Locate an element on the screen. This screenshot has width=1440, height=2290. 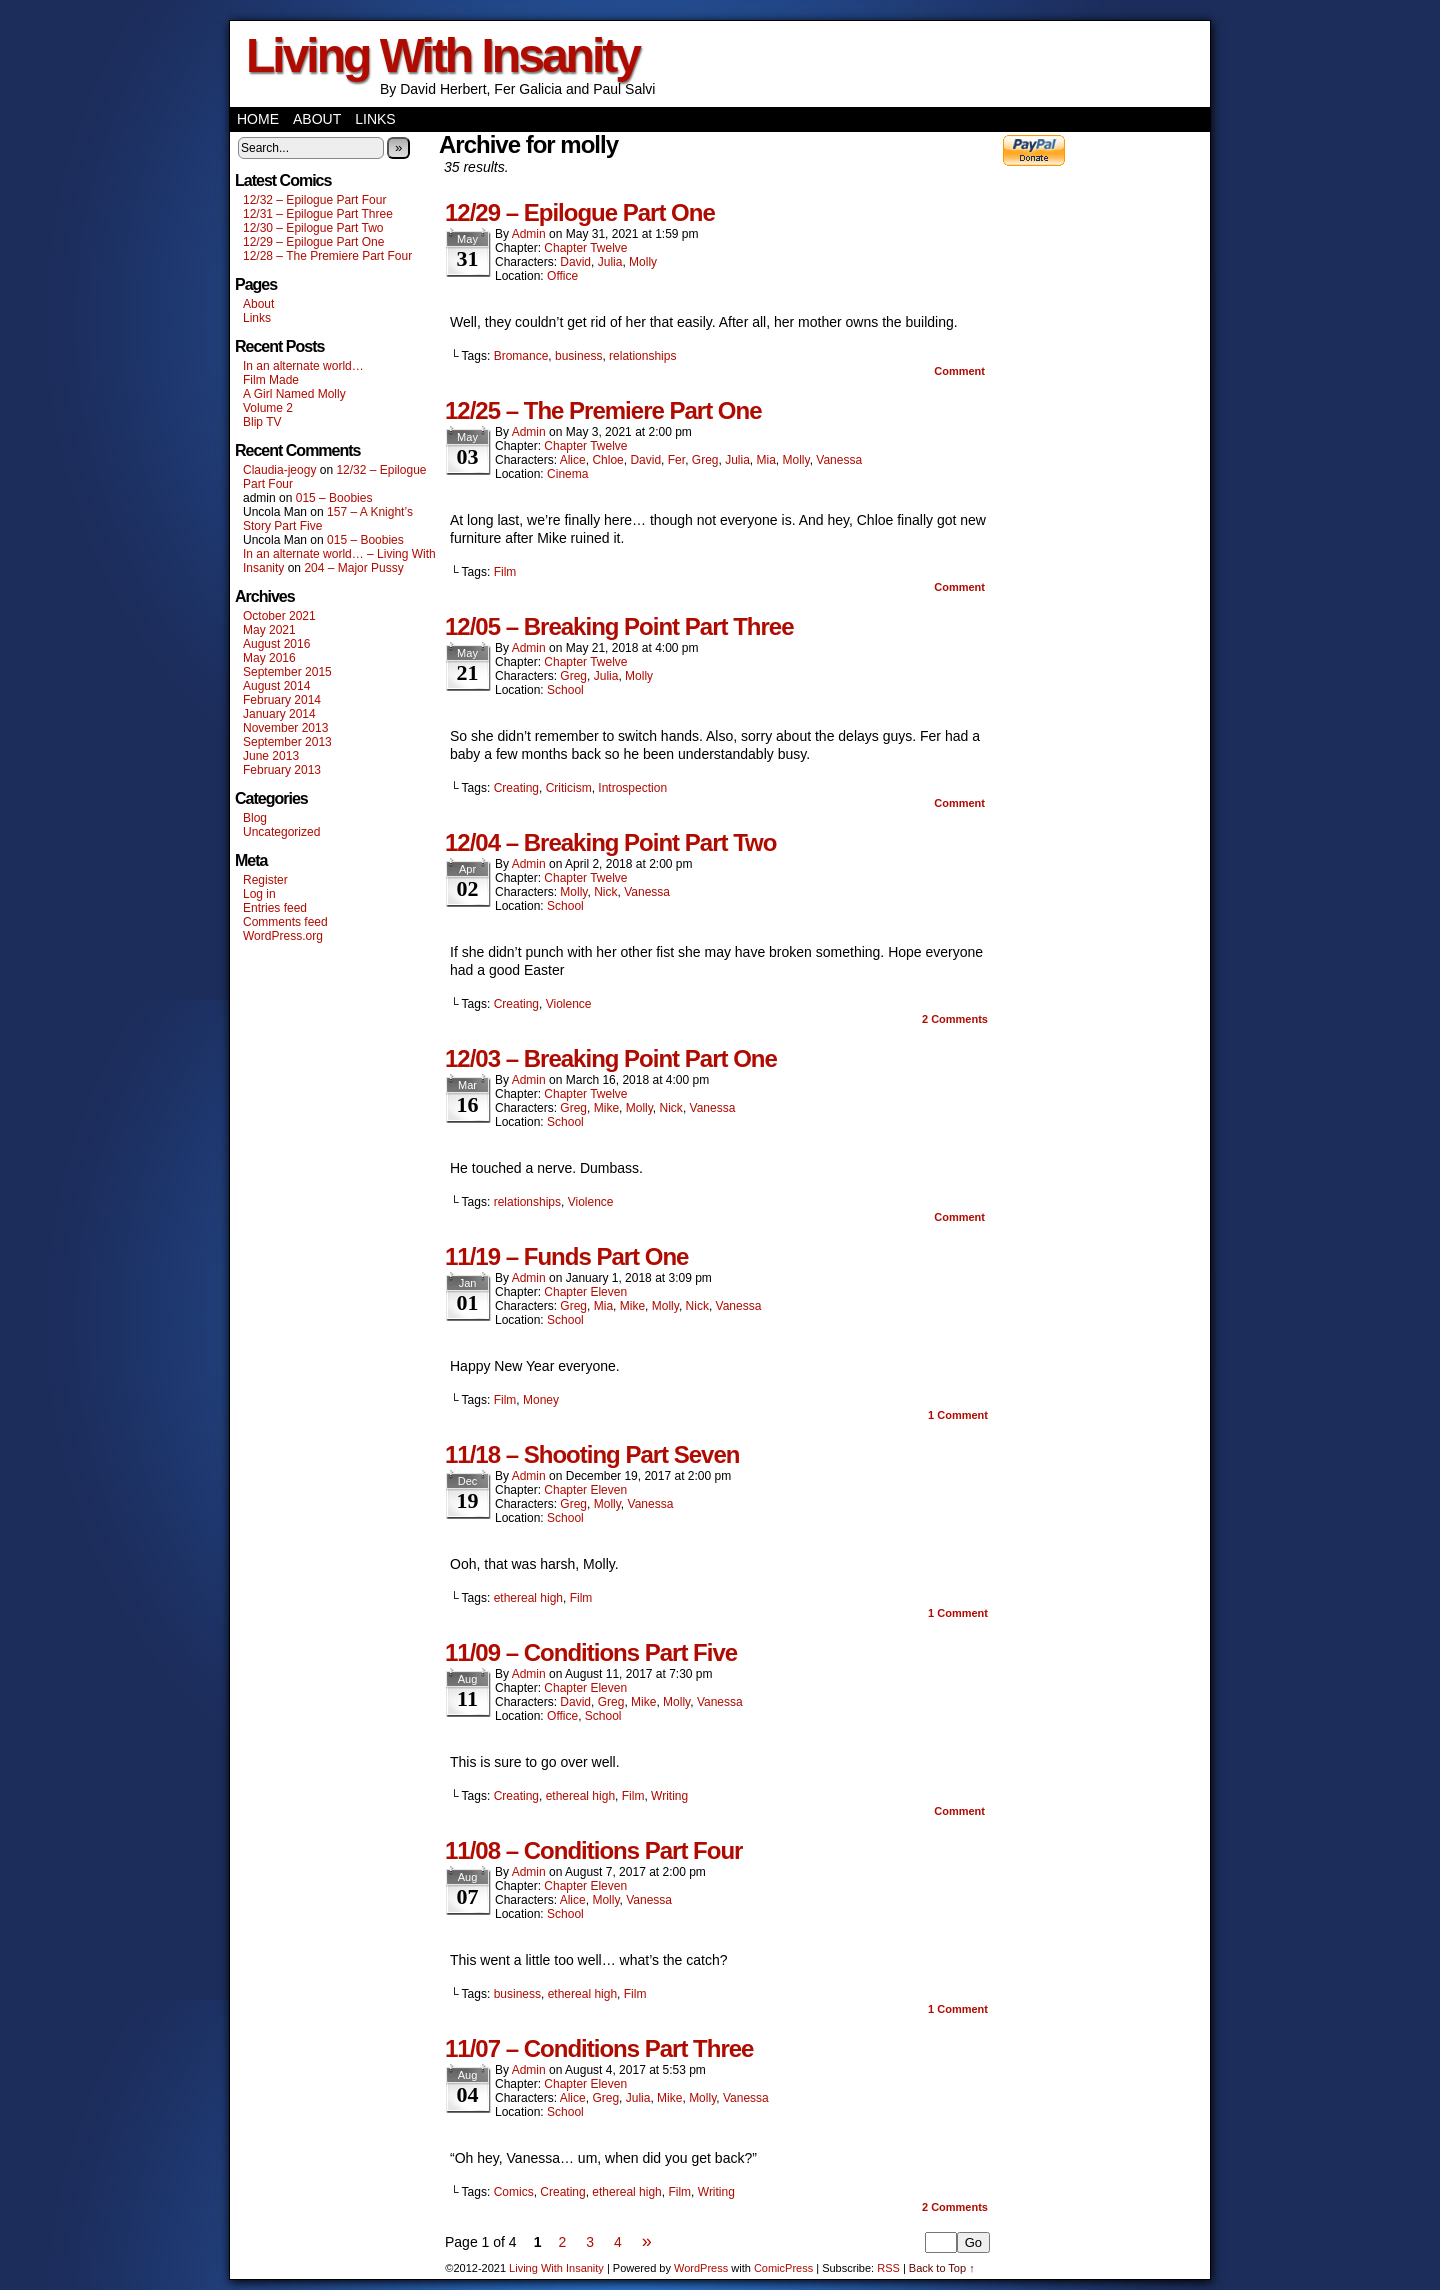
Chapter Twelve is located at coordinates (585, 248).